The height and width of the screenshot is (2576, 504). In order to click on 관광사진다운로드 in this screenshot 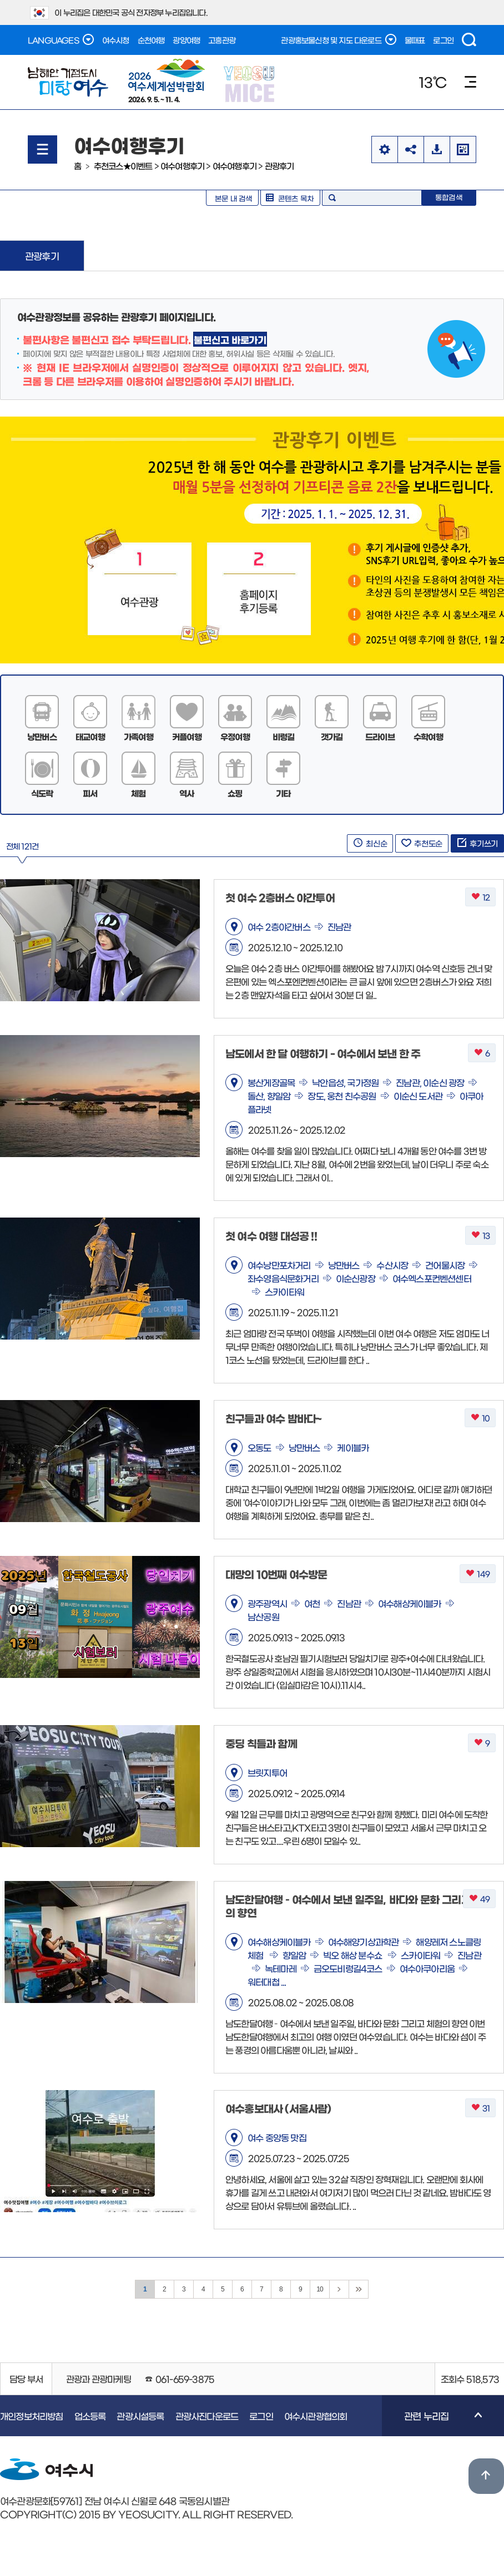, I will do `click(207, 2415)`.